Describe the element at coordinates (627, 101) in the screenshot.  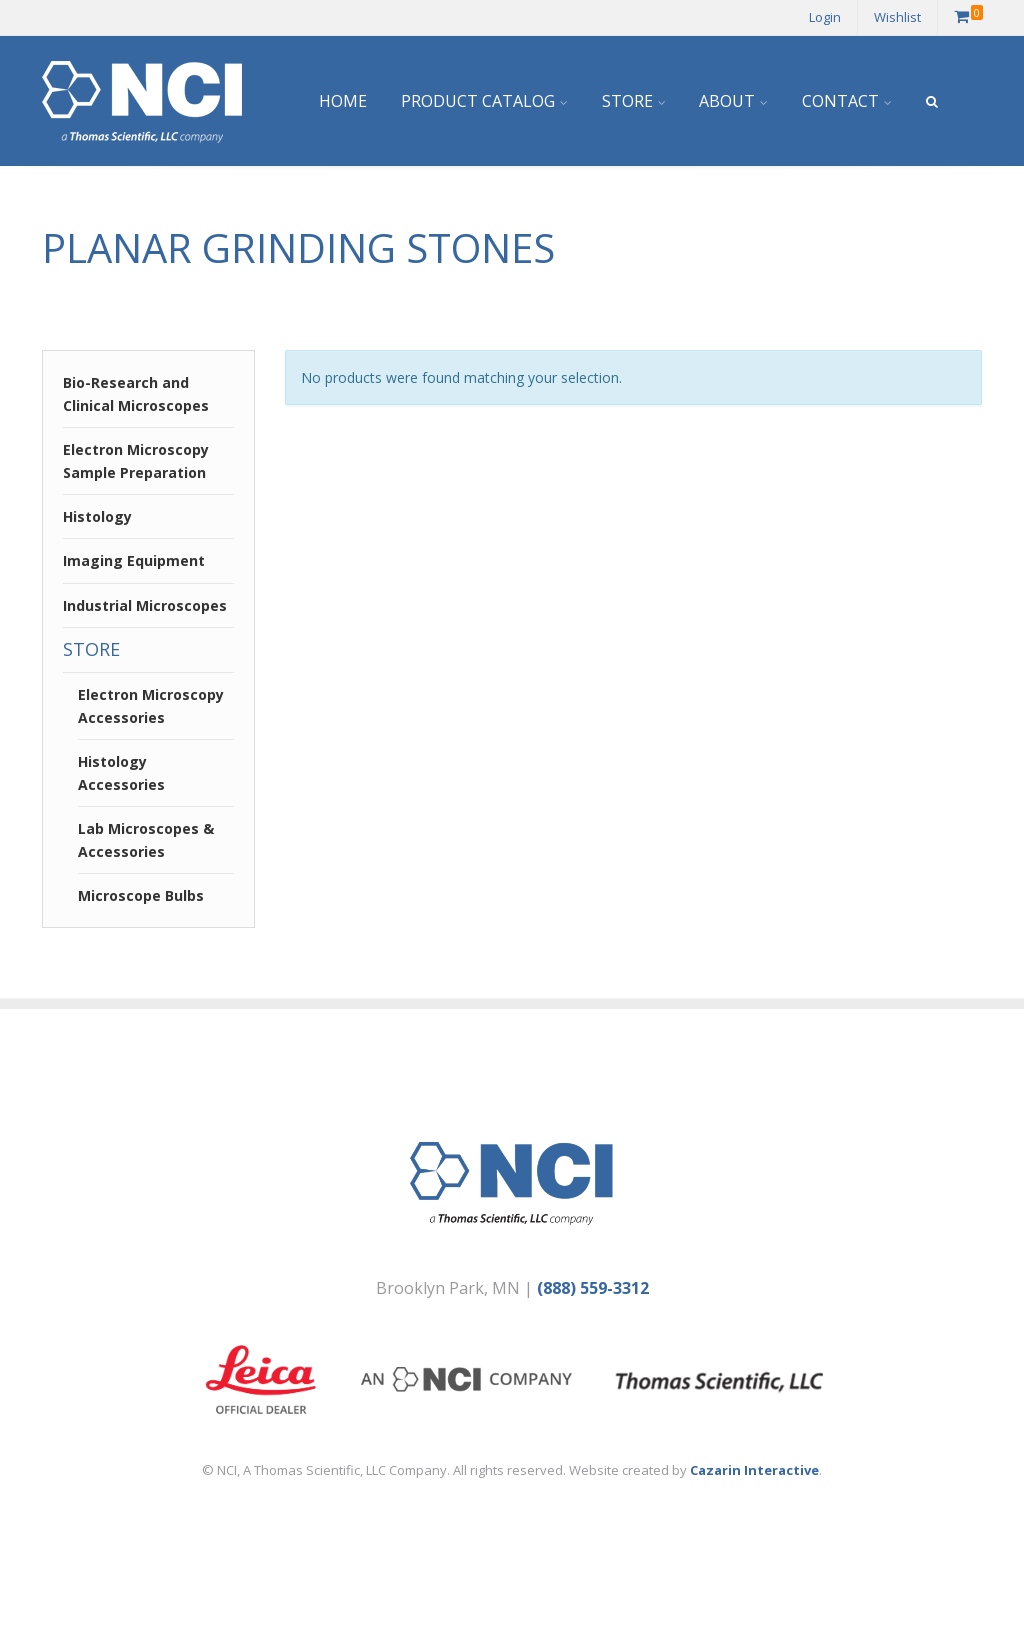
I see `Store` at that location.